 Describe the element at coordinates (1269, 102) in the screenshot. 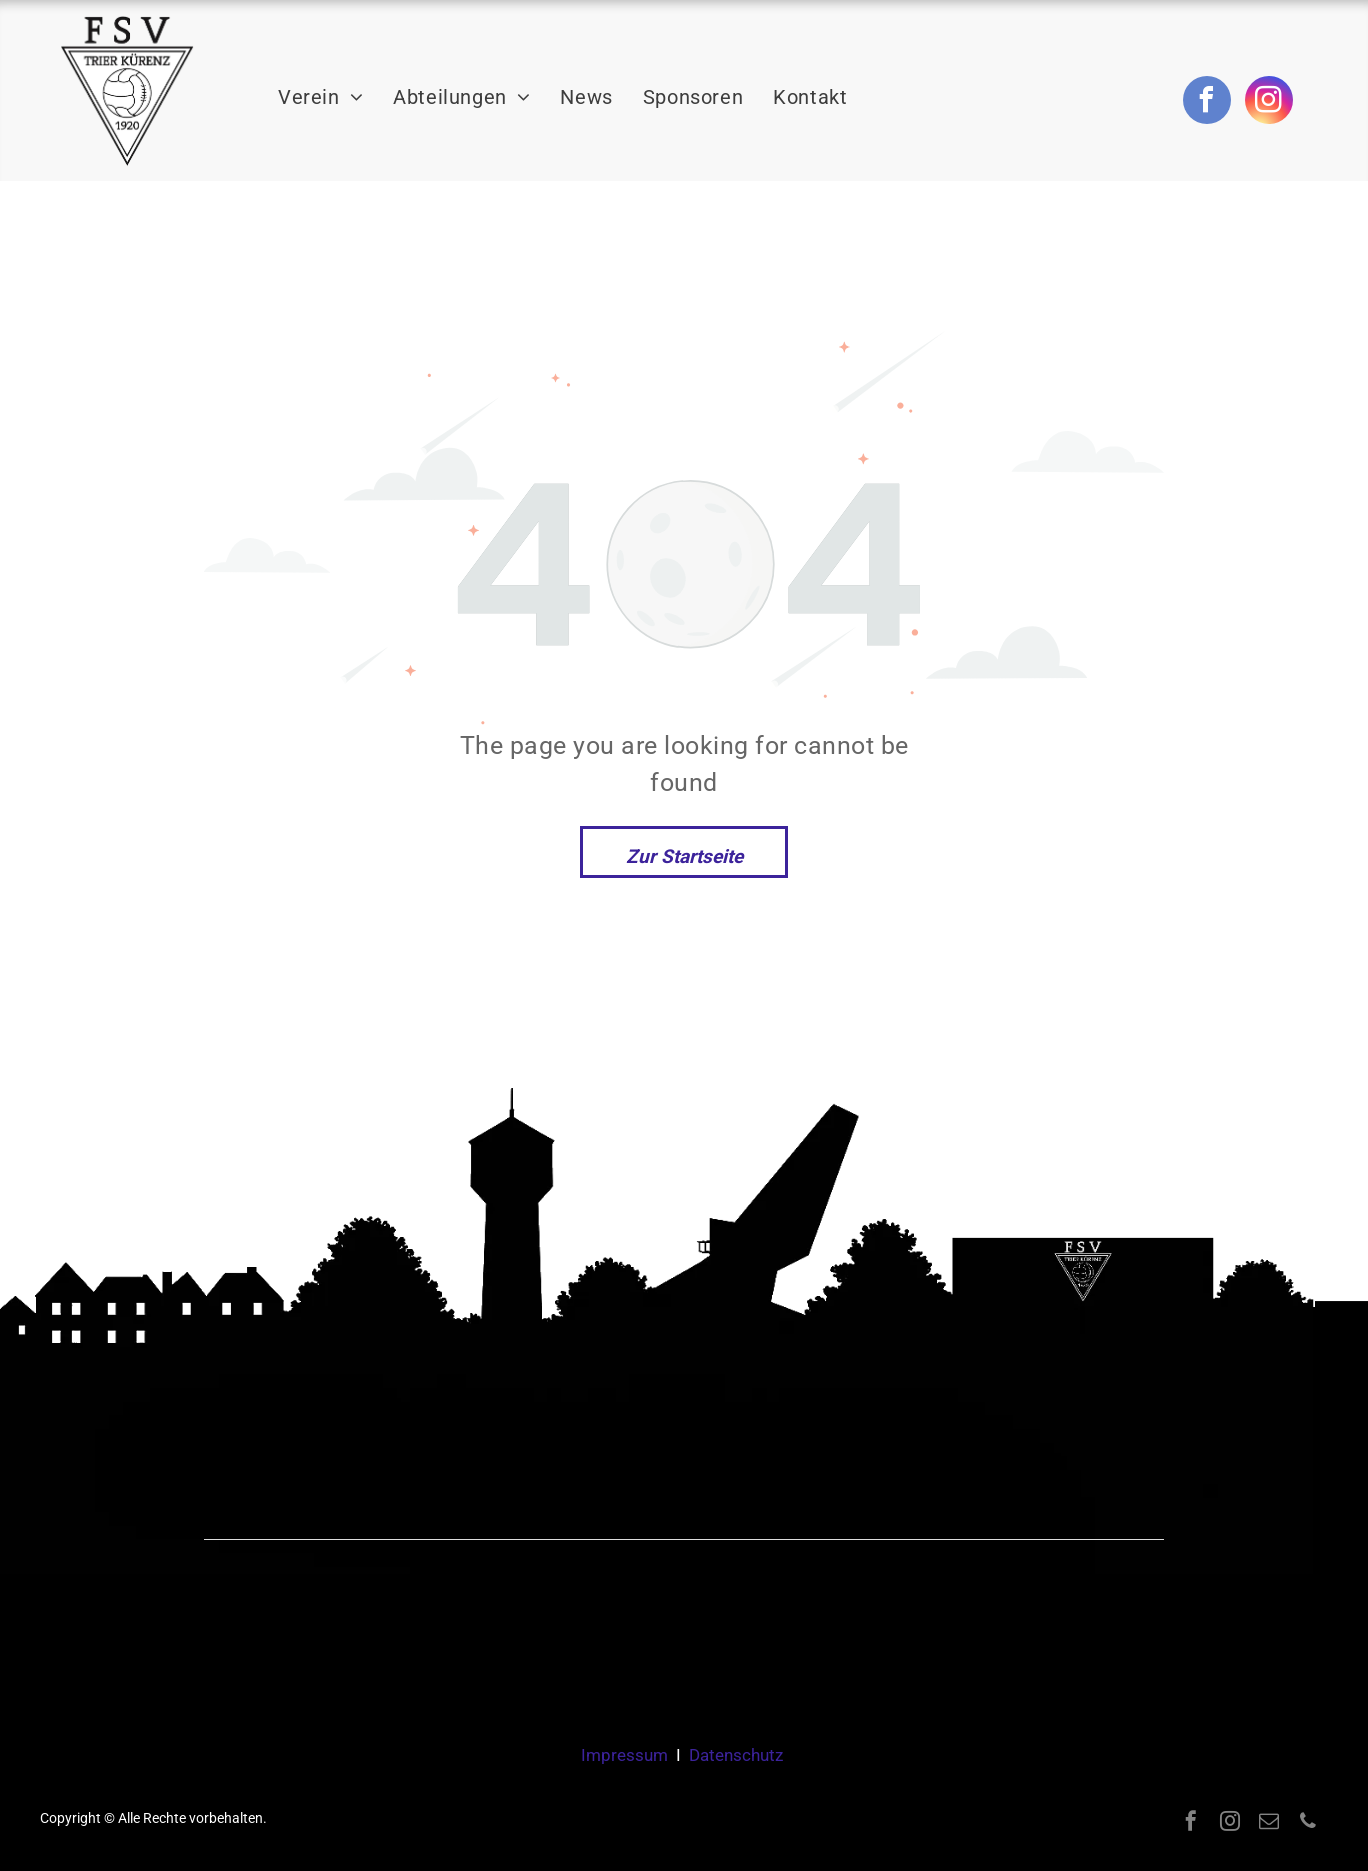

I see `[instagram]` at that location.